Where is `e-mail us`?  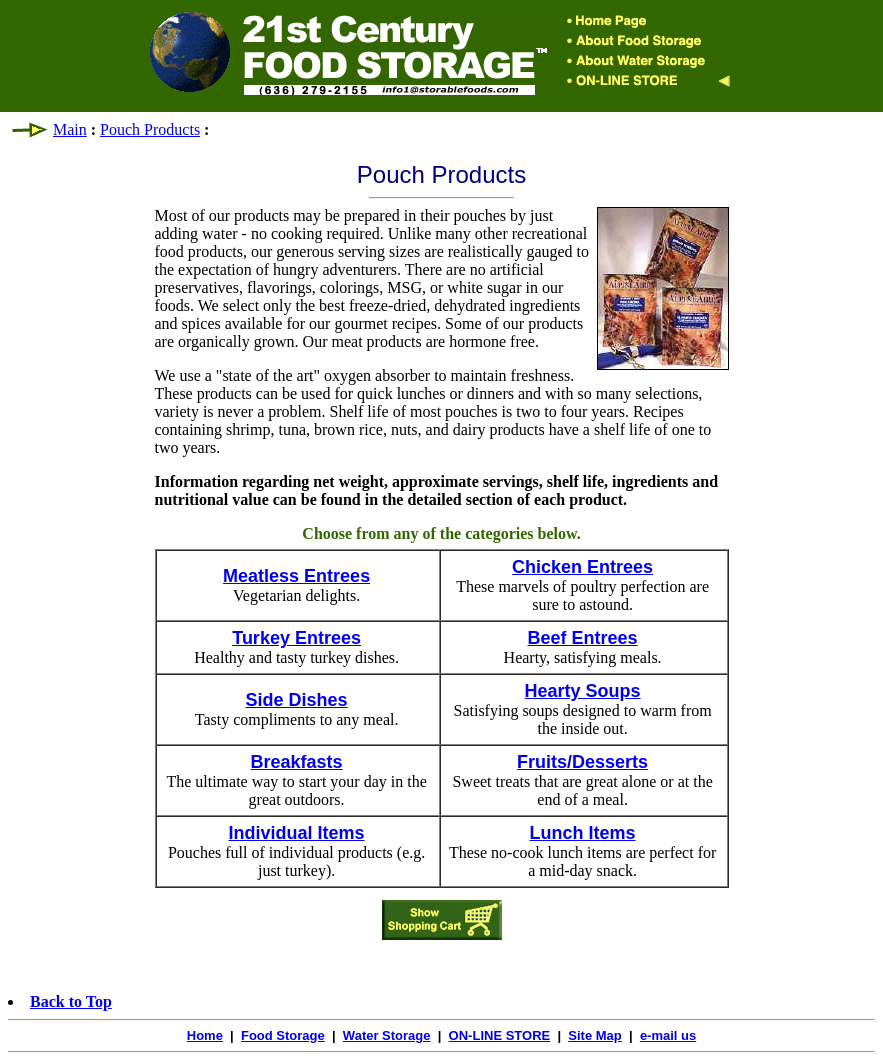
e-mail us is located at coordinates (668, 1035).